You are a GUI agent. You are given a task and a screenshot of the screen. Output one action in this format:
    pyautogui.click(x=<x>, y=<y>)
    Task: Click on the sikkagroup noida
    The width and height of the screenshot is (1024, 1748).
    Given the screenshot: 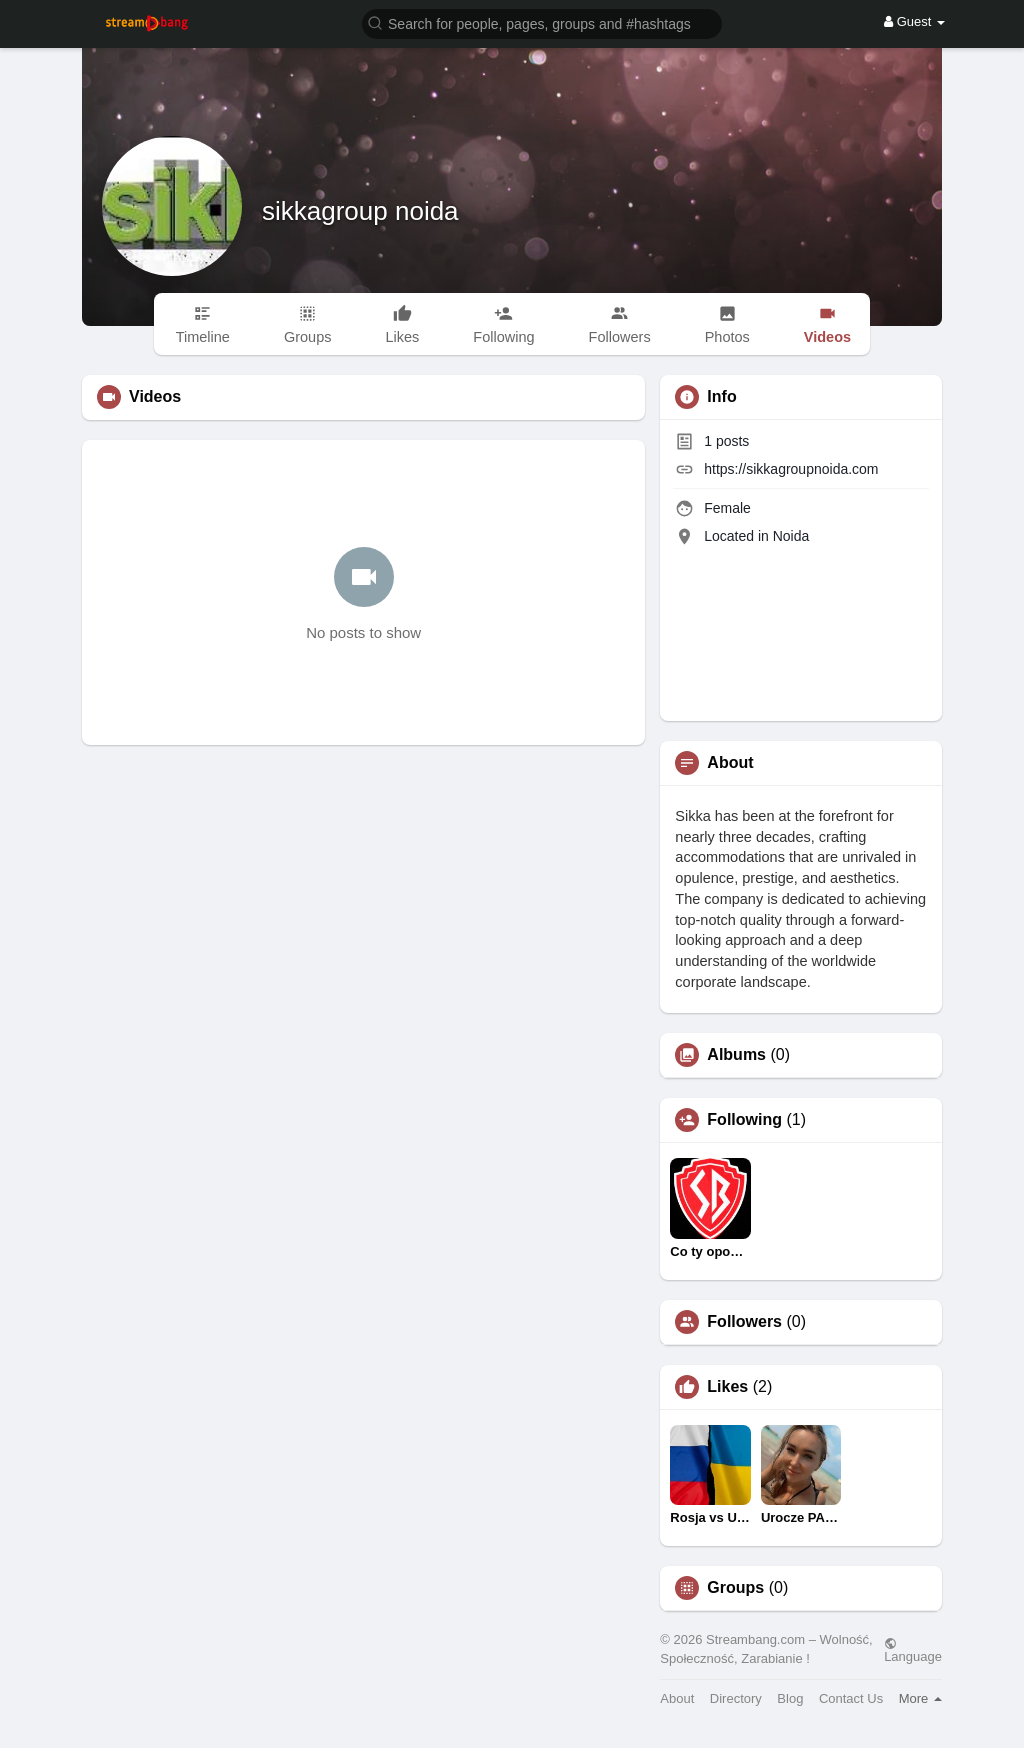 What is the action you would take?
    pyautogui.click(x=360, y=211)
    